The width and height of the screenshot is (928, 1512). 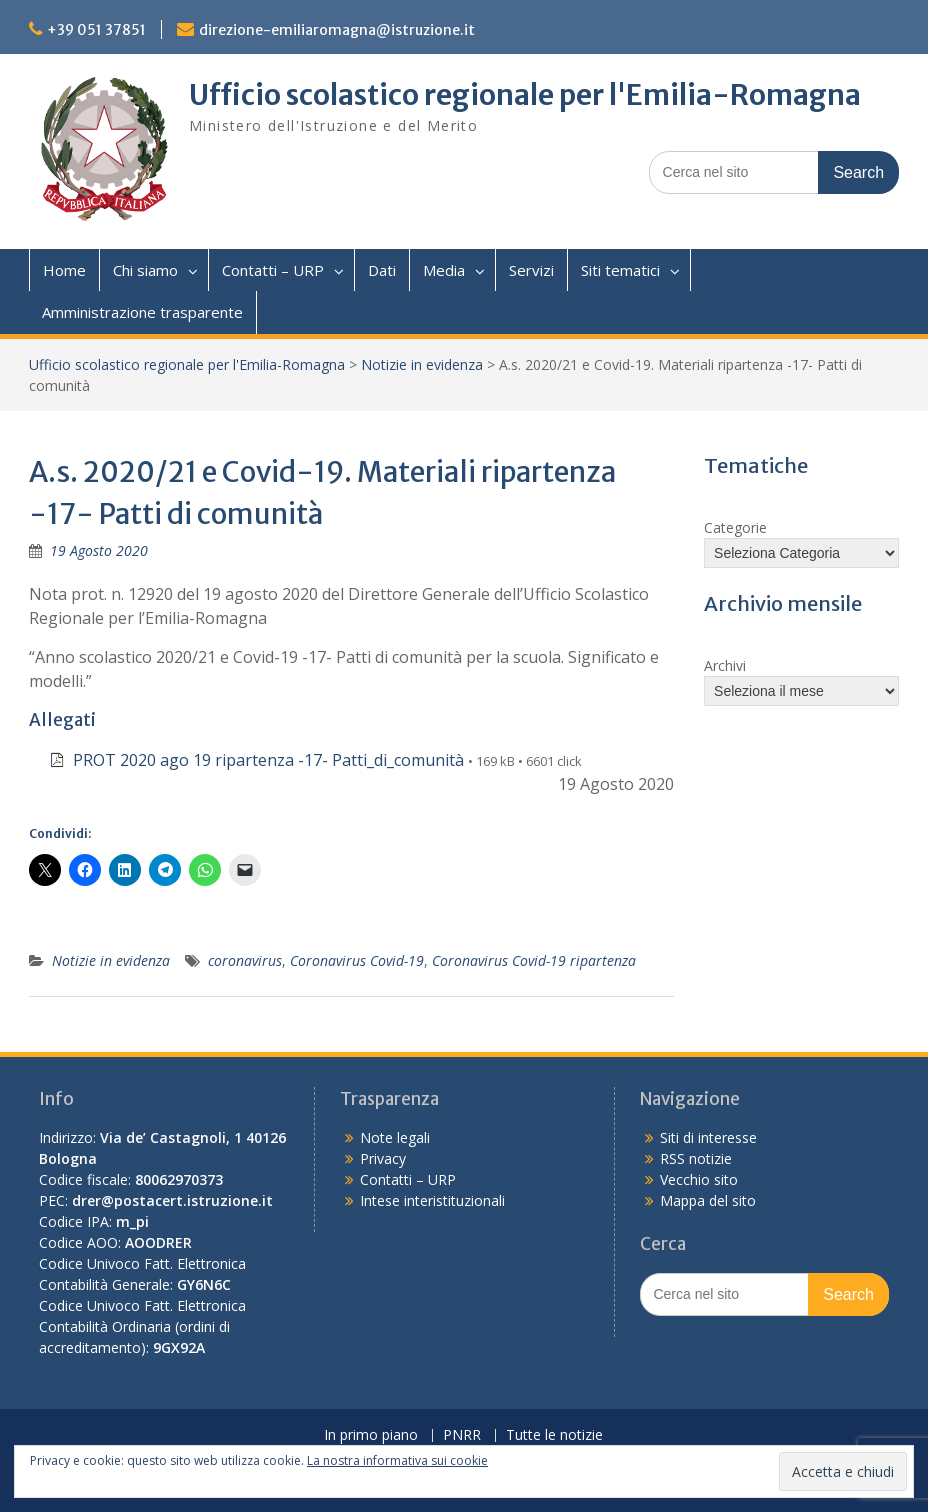 What do you see at coordinates (422, 364) in the screenshot?
I see `Notizie in evidenza` at bounding box center [422, 364].